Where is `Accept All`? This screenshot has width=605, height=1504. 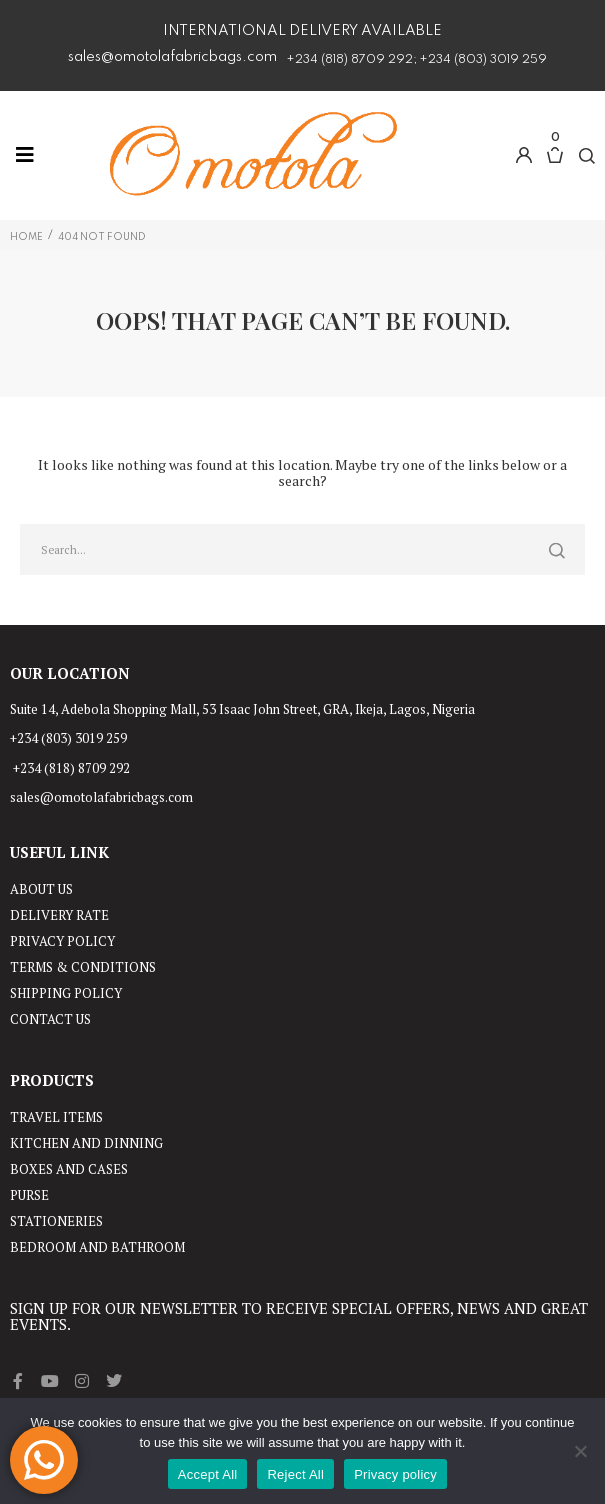
Accept All is located at coordinates (208, 1474).